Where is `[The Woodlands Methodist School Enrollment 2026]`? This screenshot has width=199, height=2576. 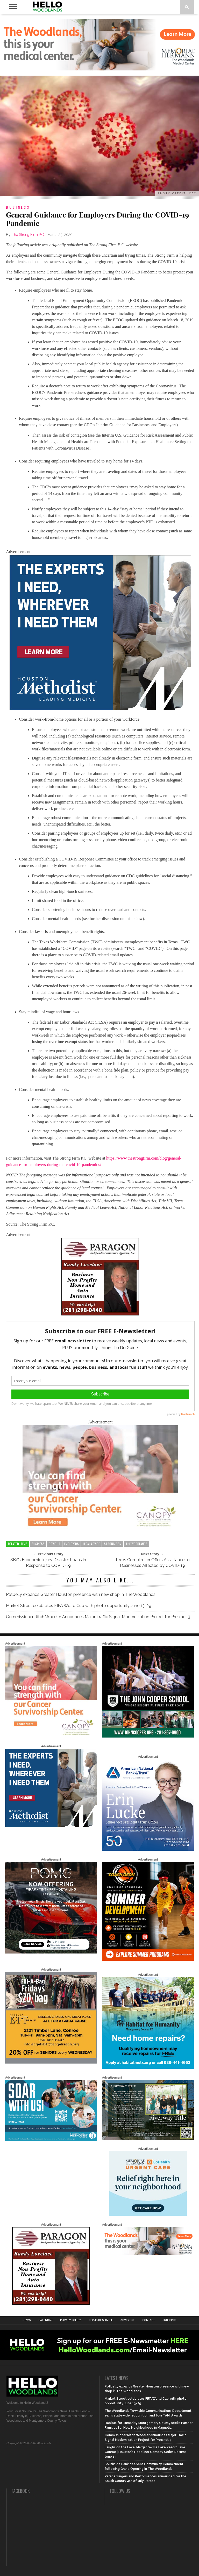 [The Woodlands Methodist School Enrollment 2026] is located at coordinates (51, 2140).